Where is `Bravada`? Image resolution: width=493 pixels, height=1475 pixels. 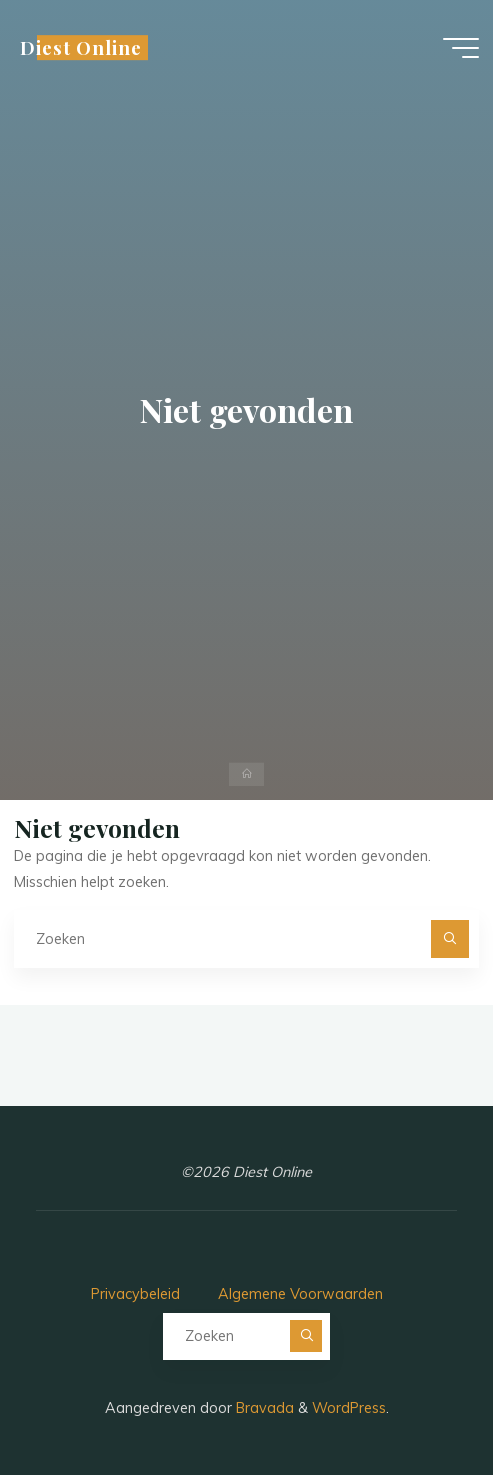
Bravada is located at coordinates (263, 1408).